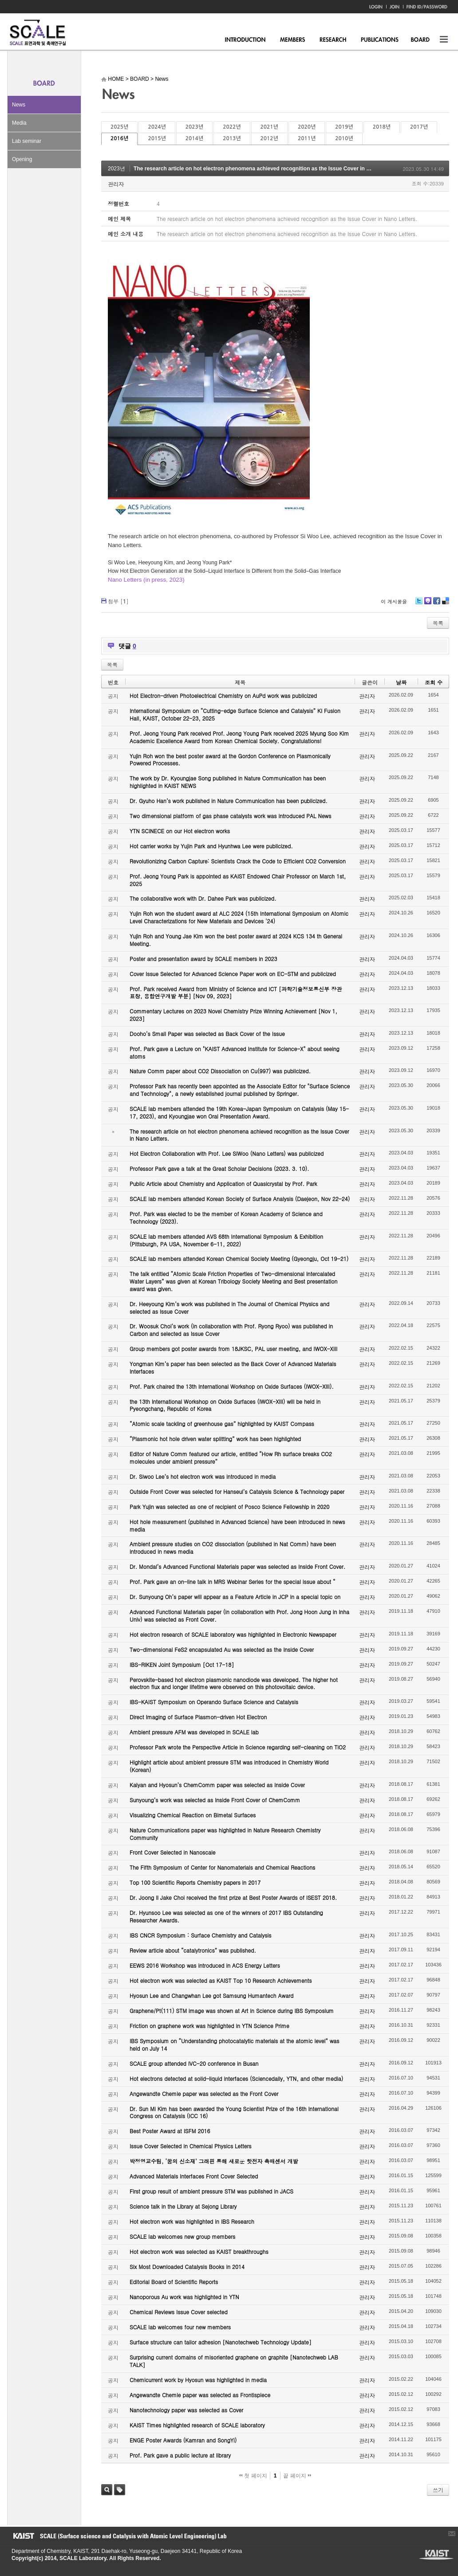 The width and height of the screenshot is (458, 2576). Describe the element at coordinates (194, 2063) in the screenshot. I see `SCALE group attended IVC-20 conference in Busan` at that location.